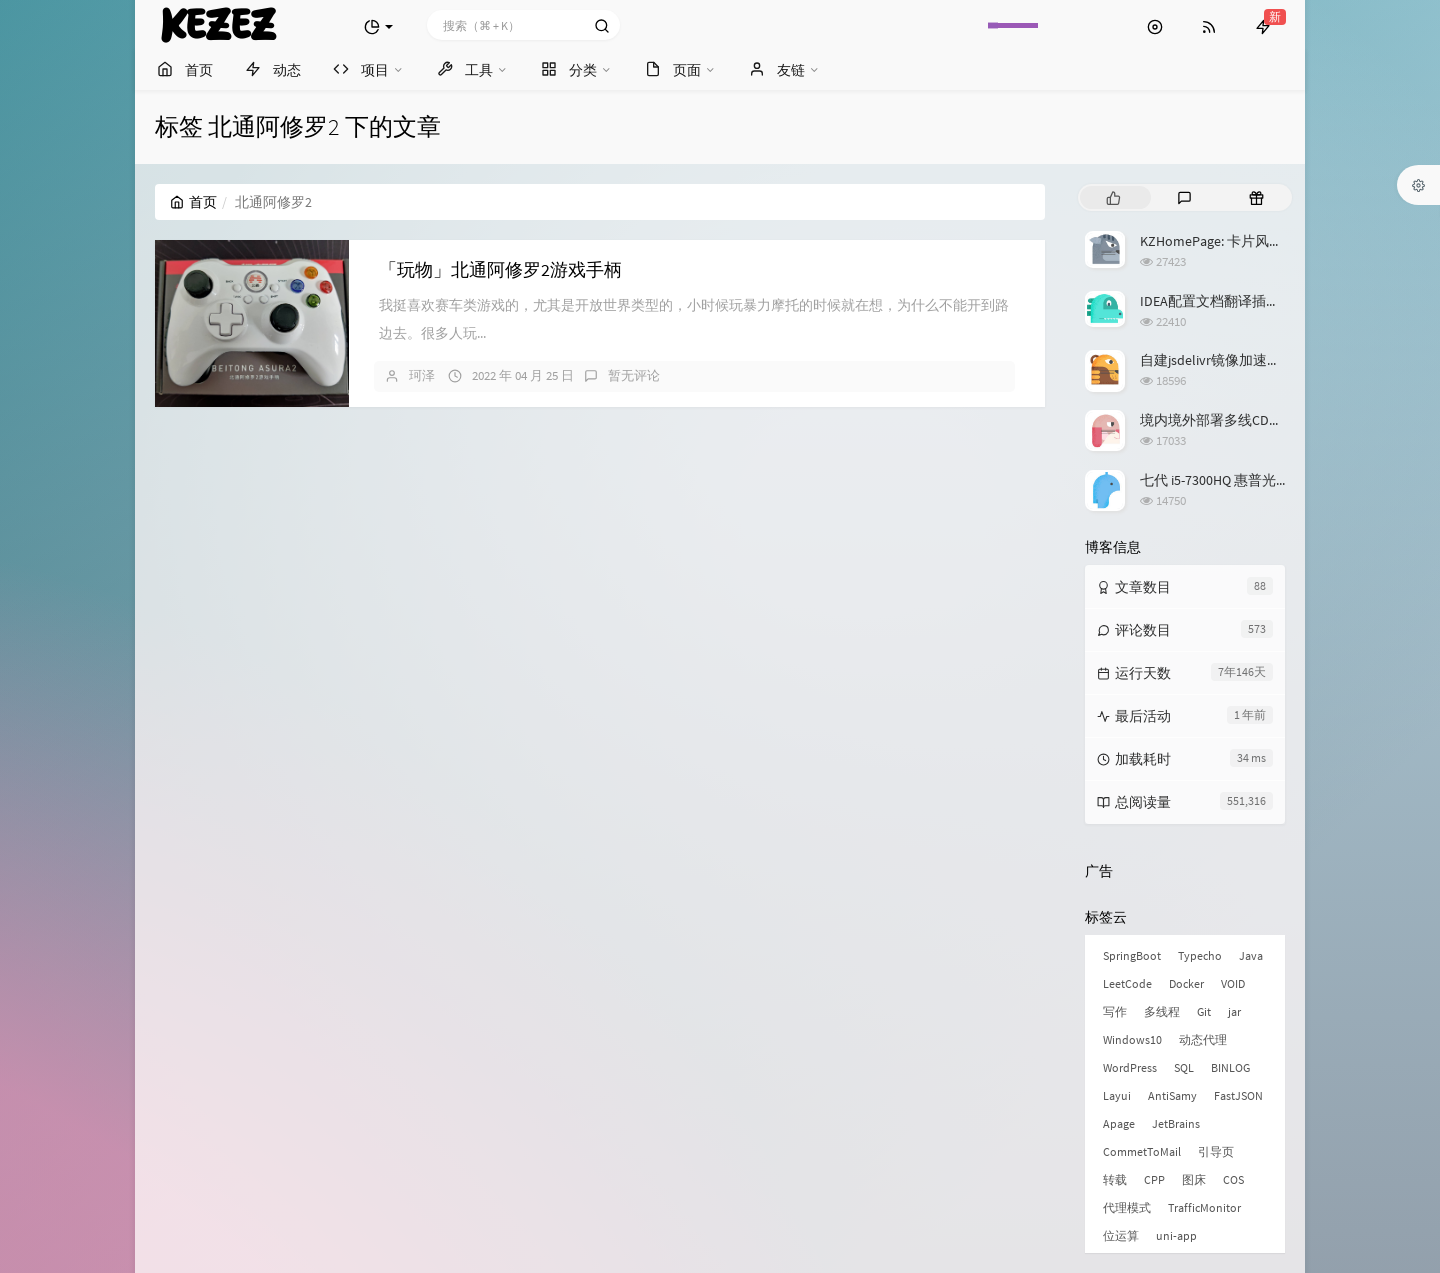 This screenshot has width=1440, height=1273. I want to click on Layui, so click(1117, 1095).